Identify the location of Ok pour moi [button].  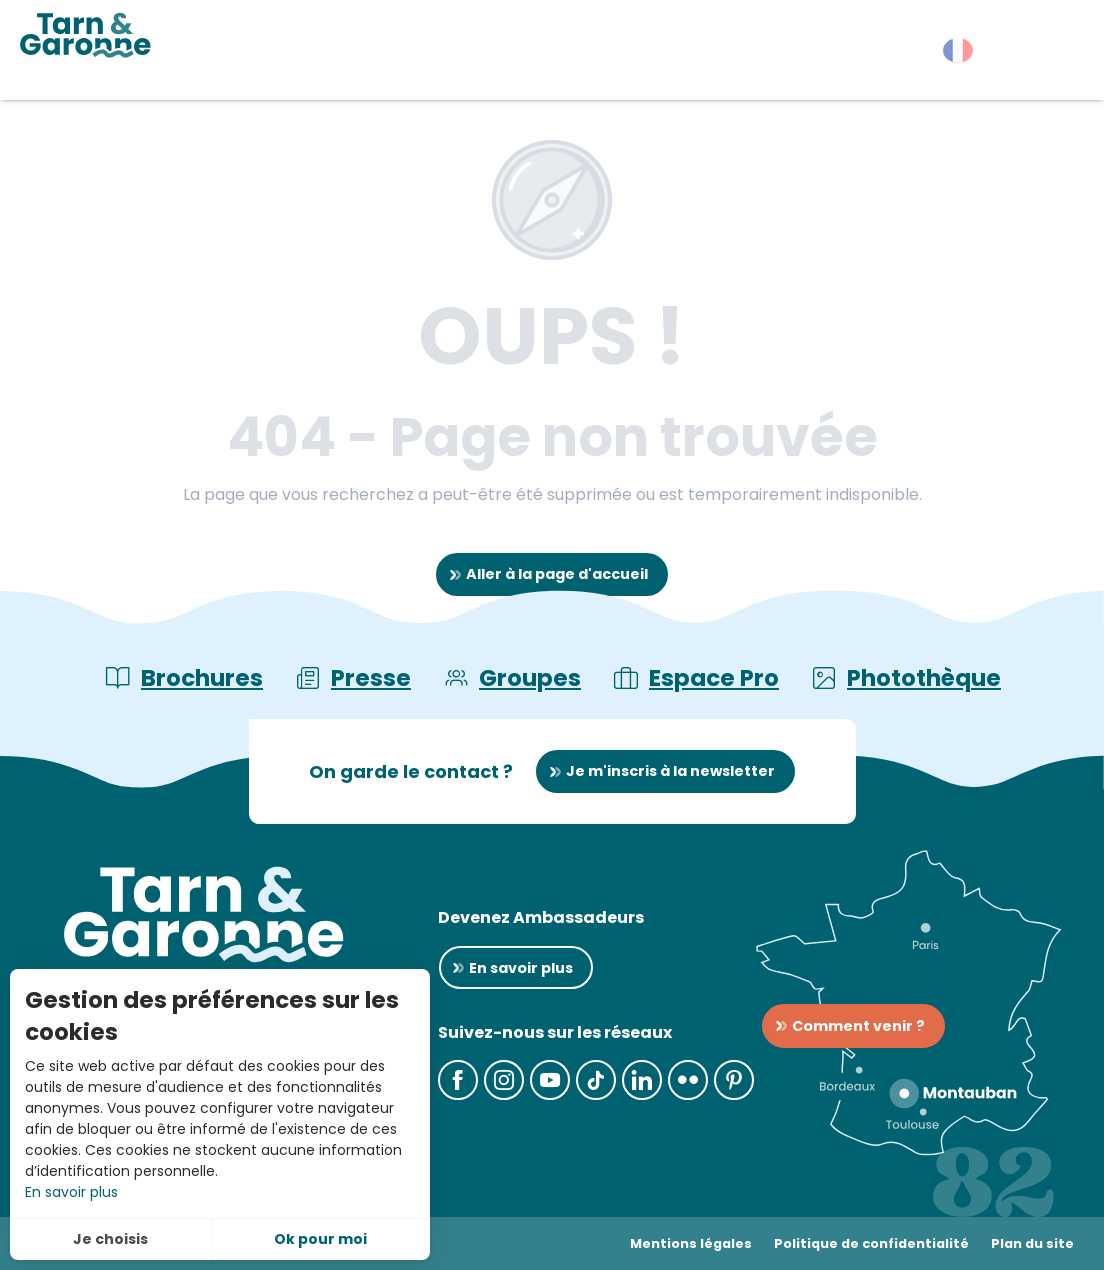
(320, 1239).